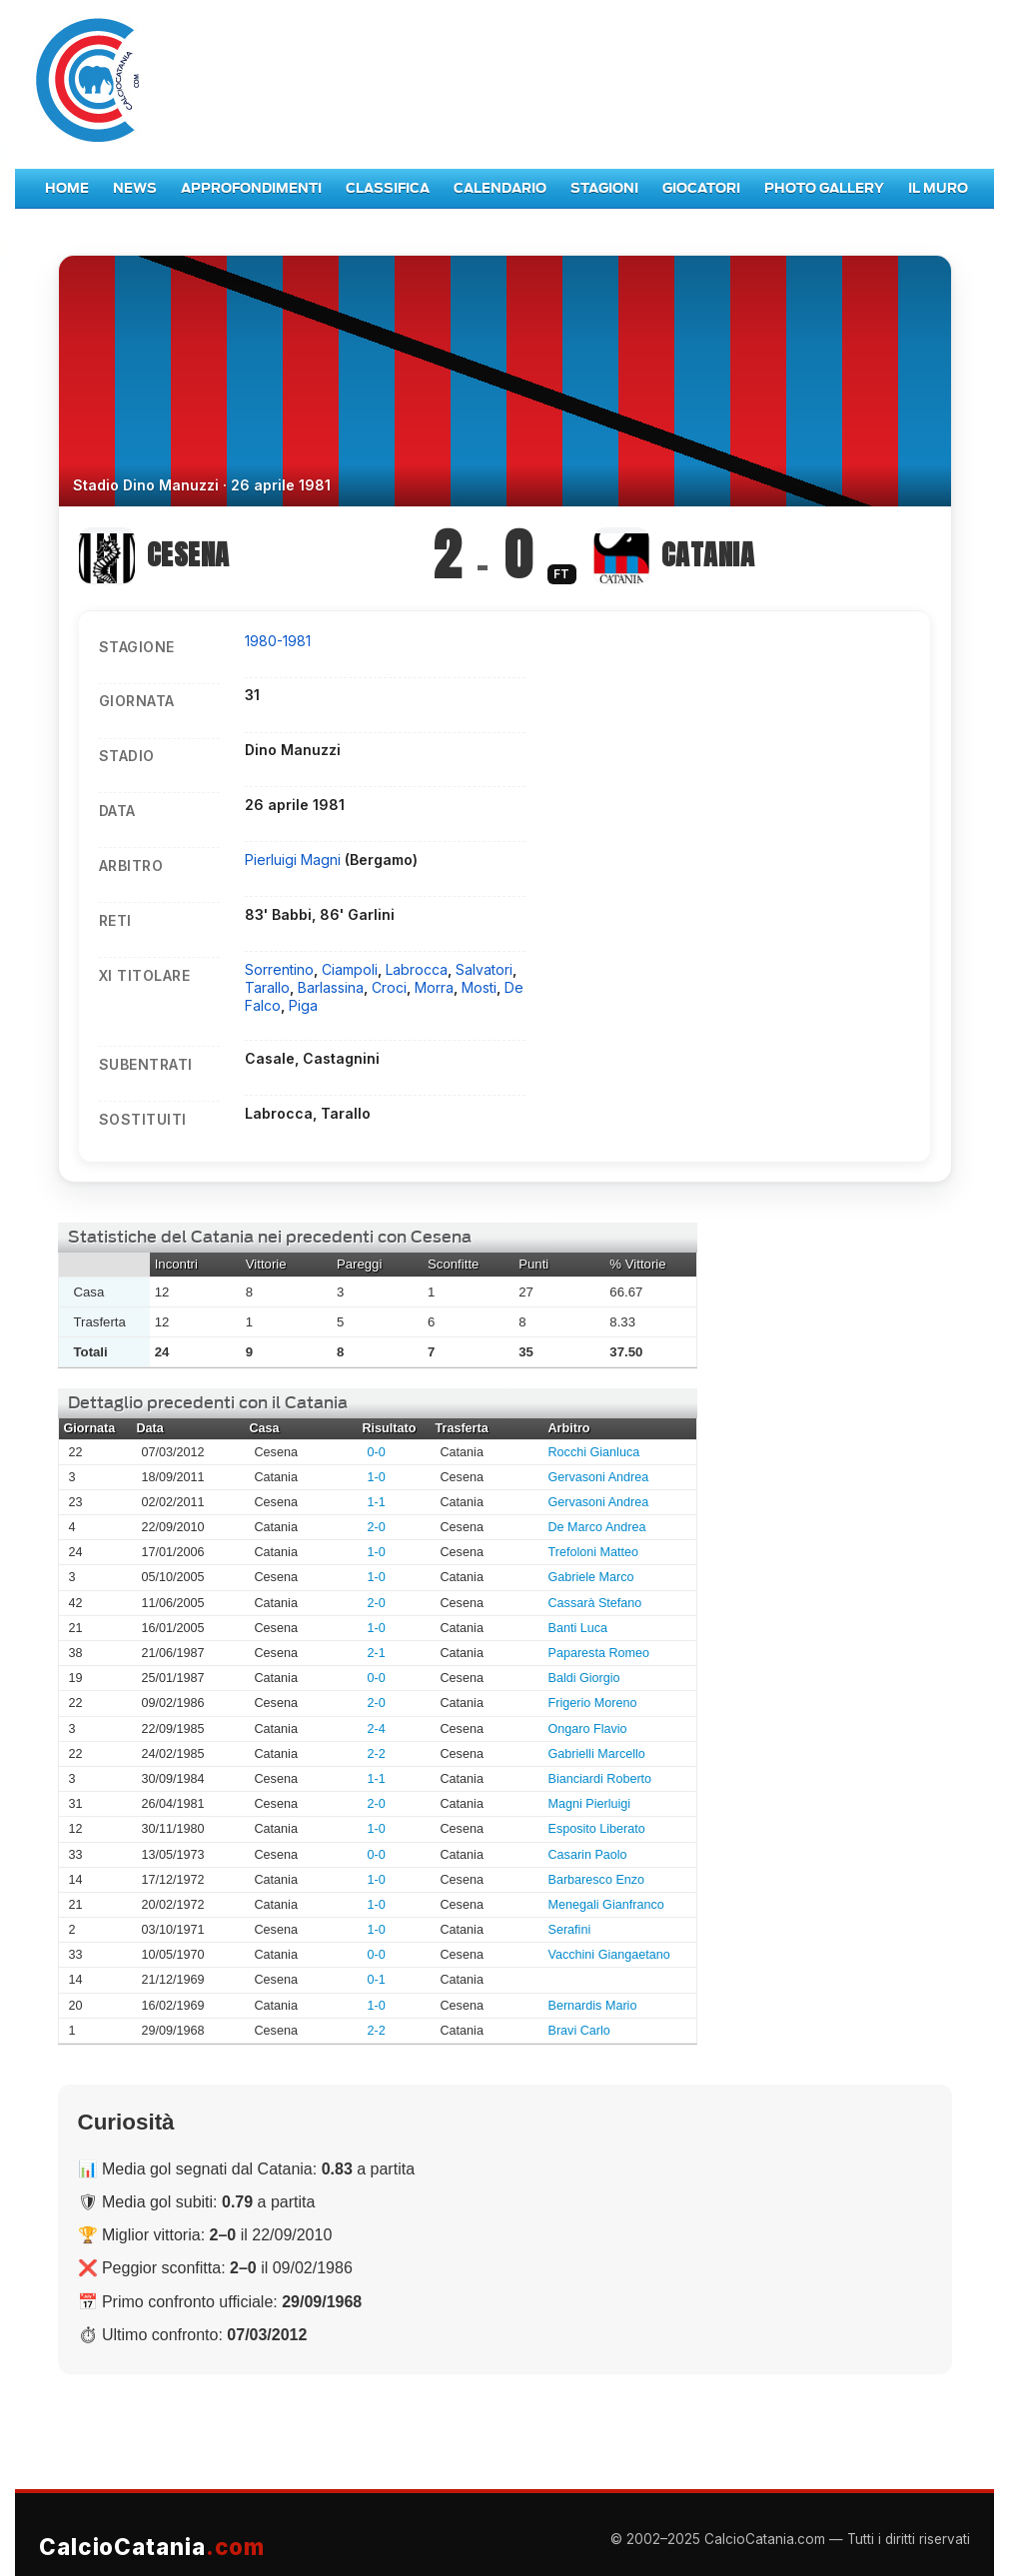 The width and height of the screenshot is (1009, 2576). Describe the element at coordinates (377, 1653) in the screenshot. I see `2-1` at that location.